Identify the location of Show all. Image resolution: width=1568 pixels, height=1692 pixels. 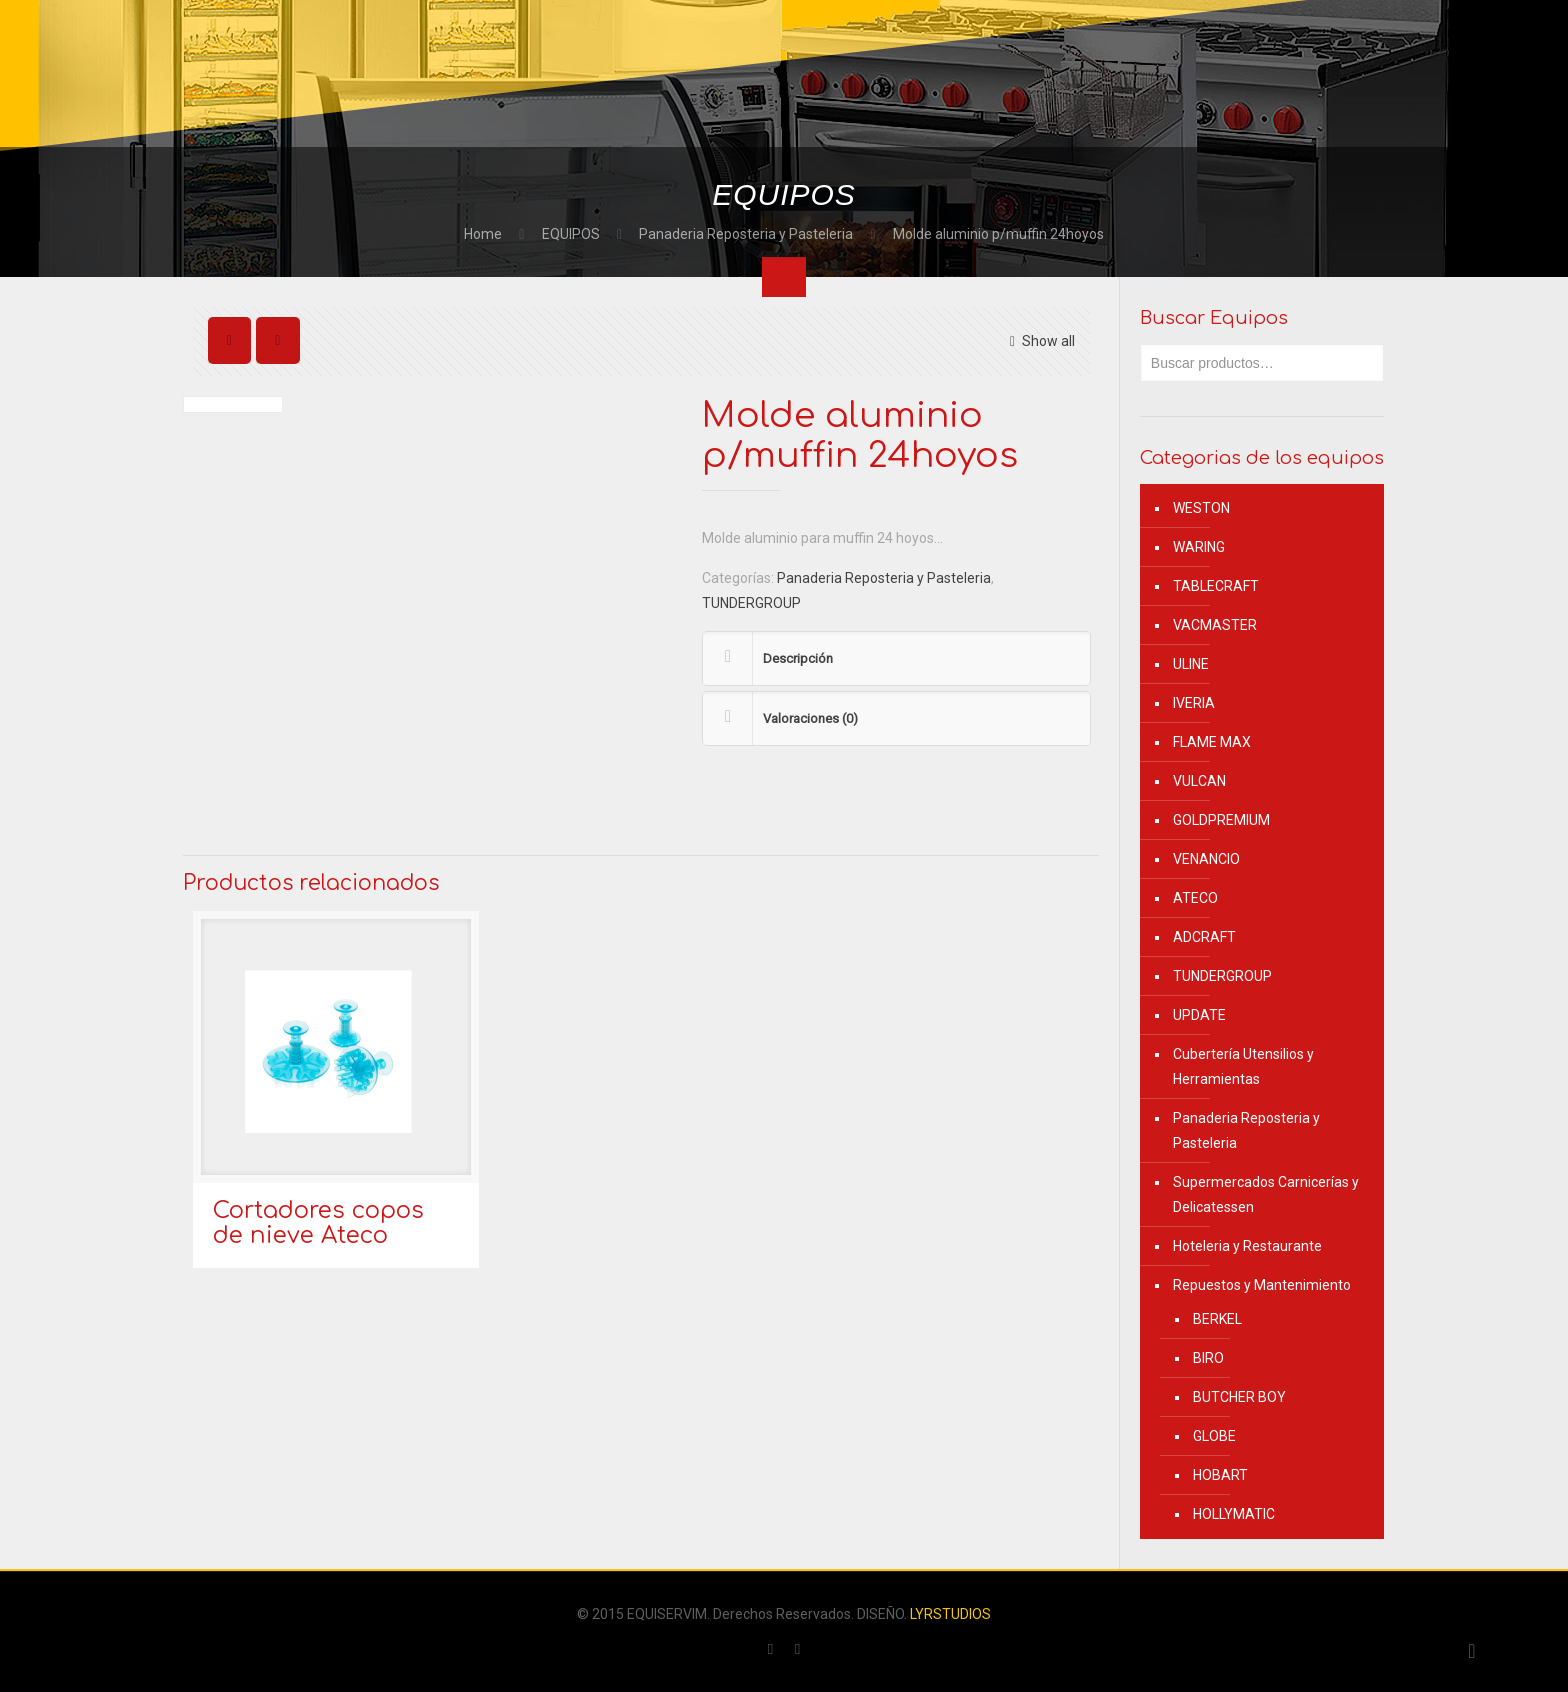
(1039, 341).